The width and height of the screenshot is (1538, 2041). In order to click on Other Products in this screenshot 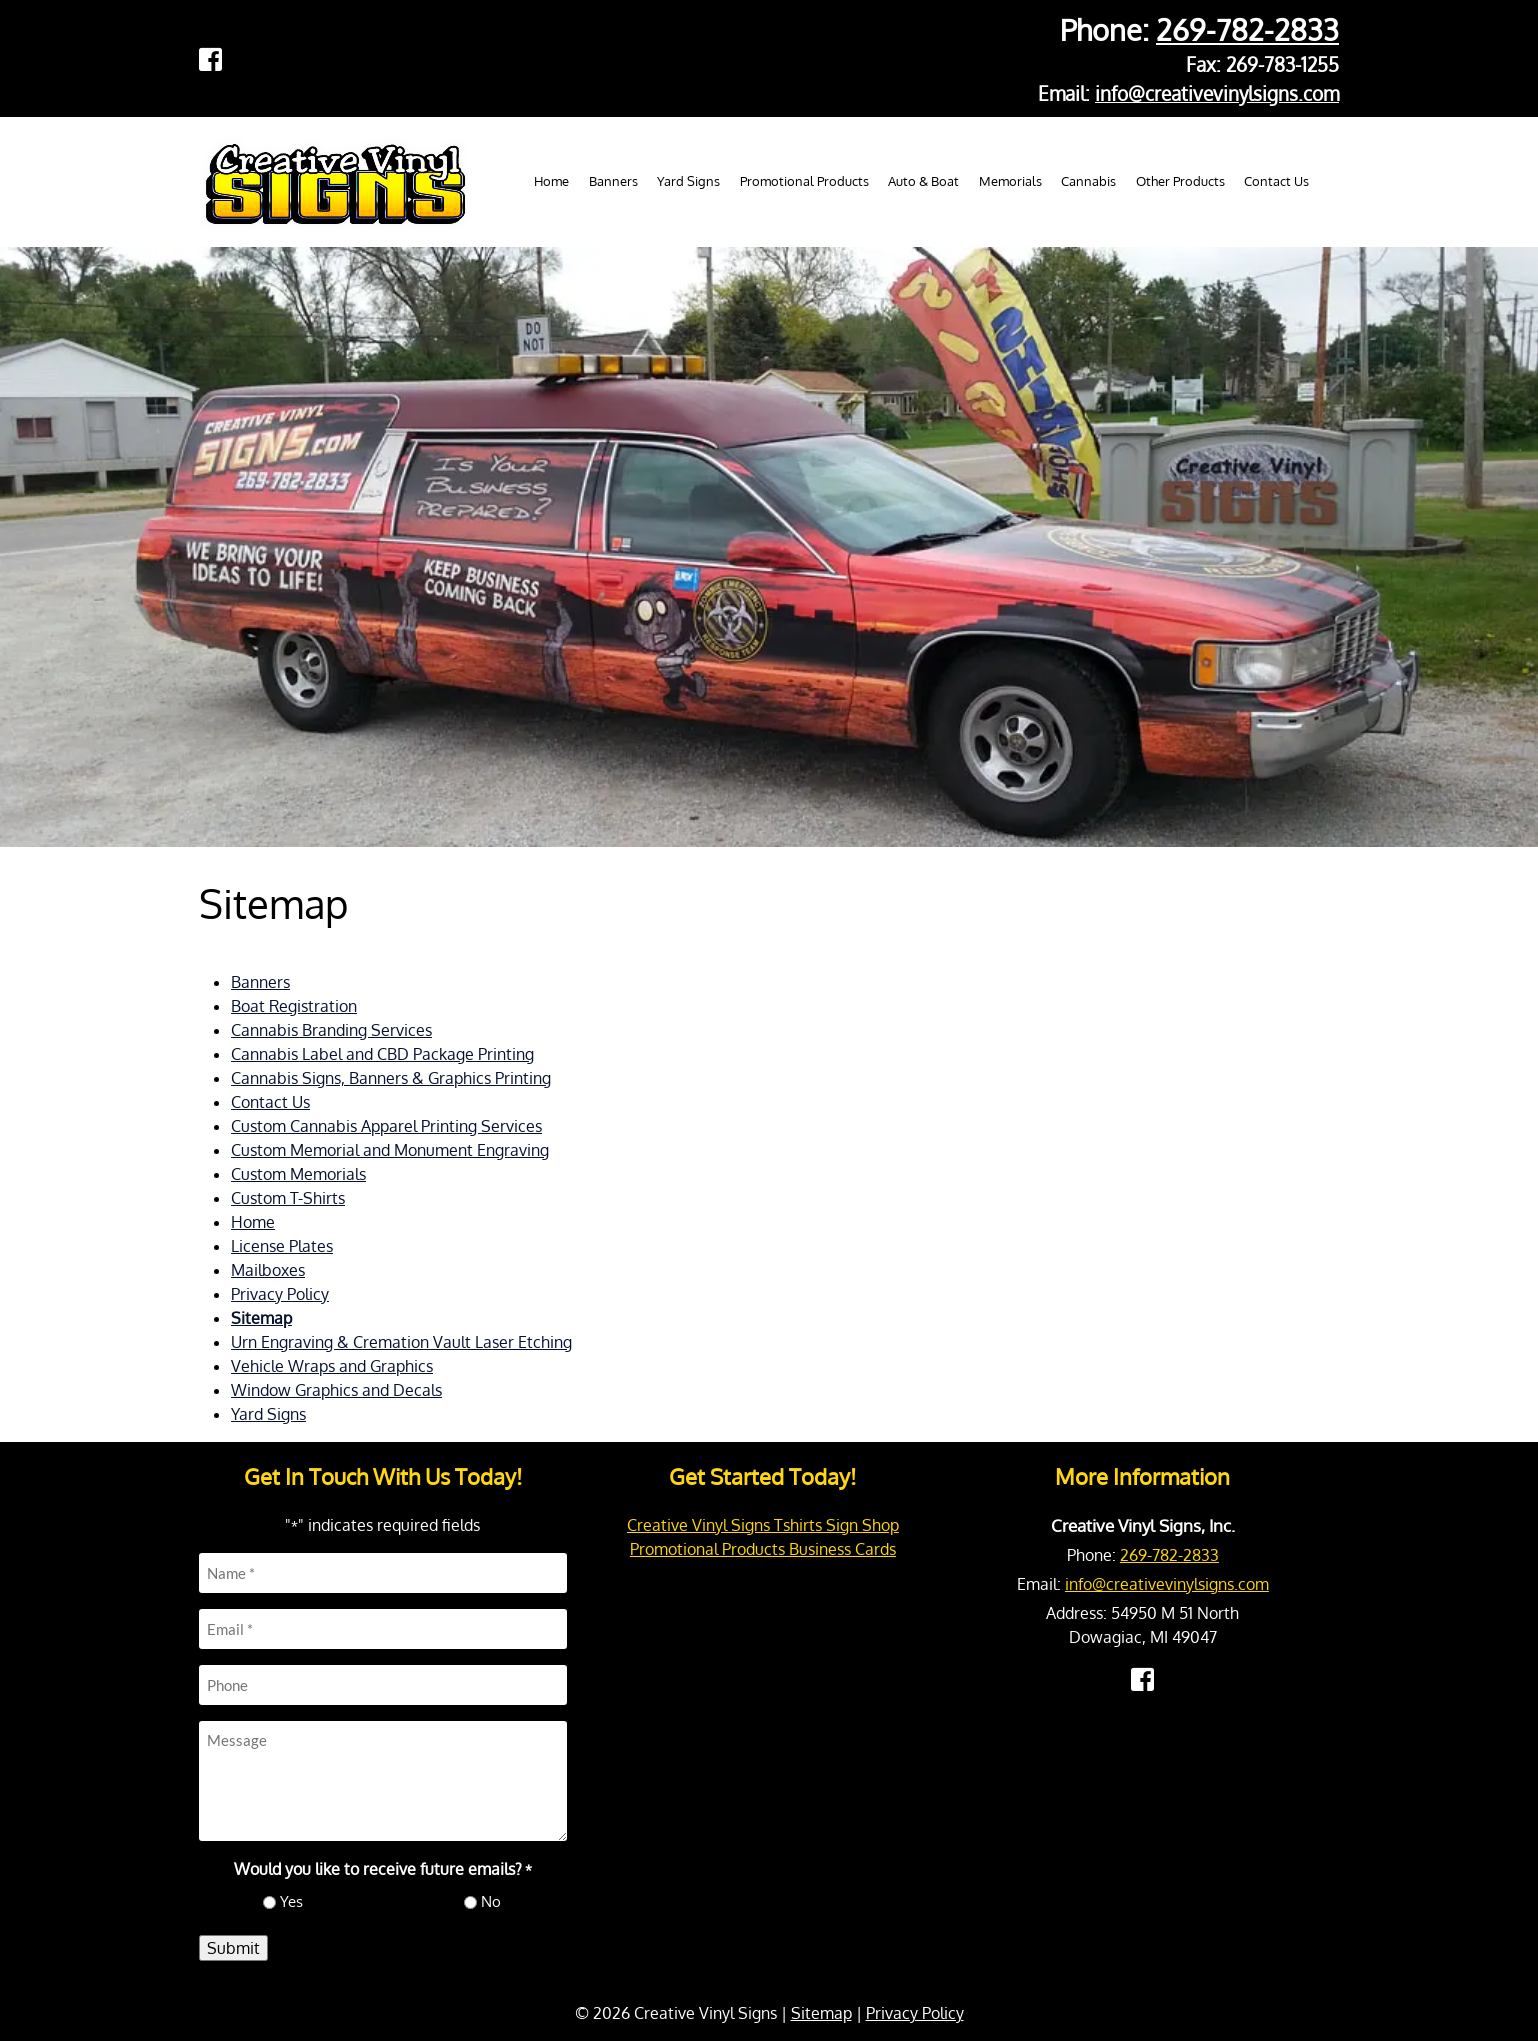, I will do `click(1180, 181)`.